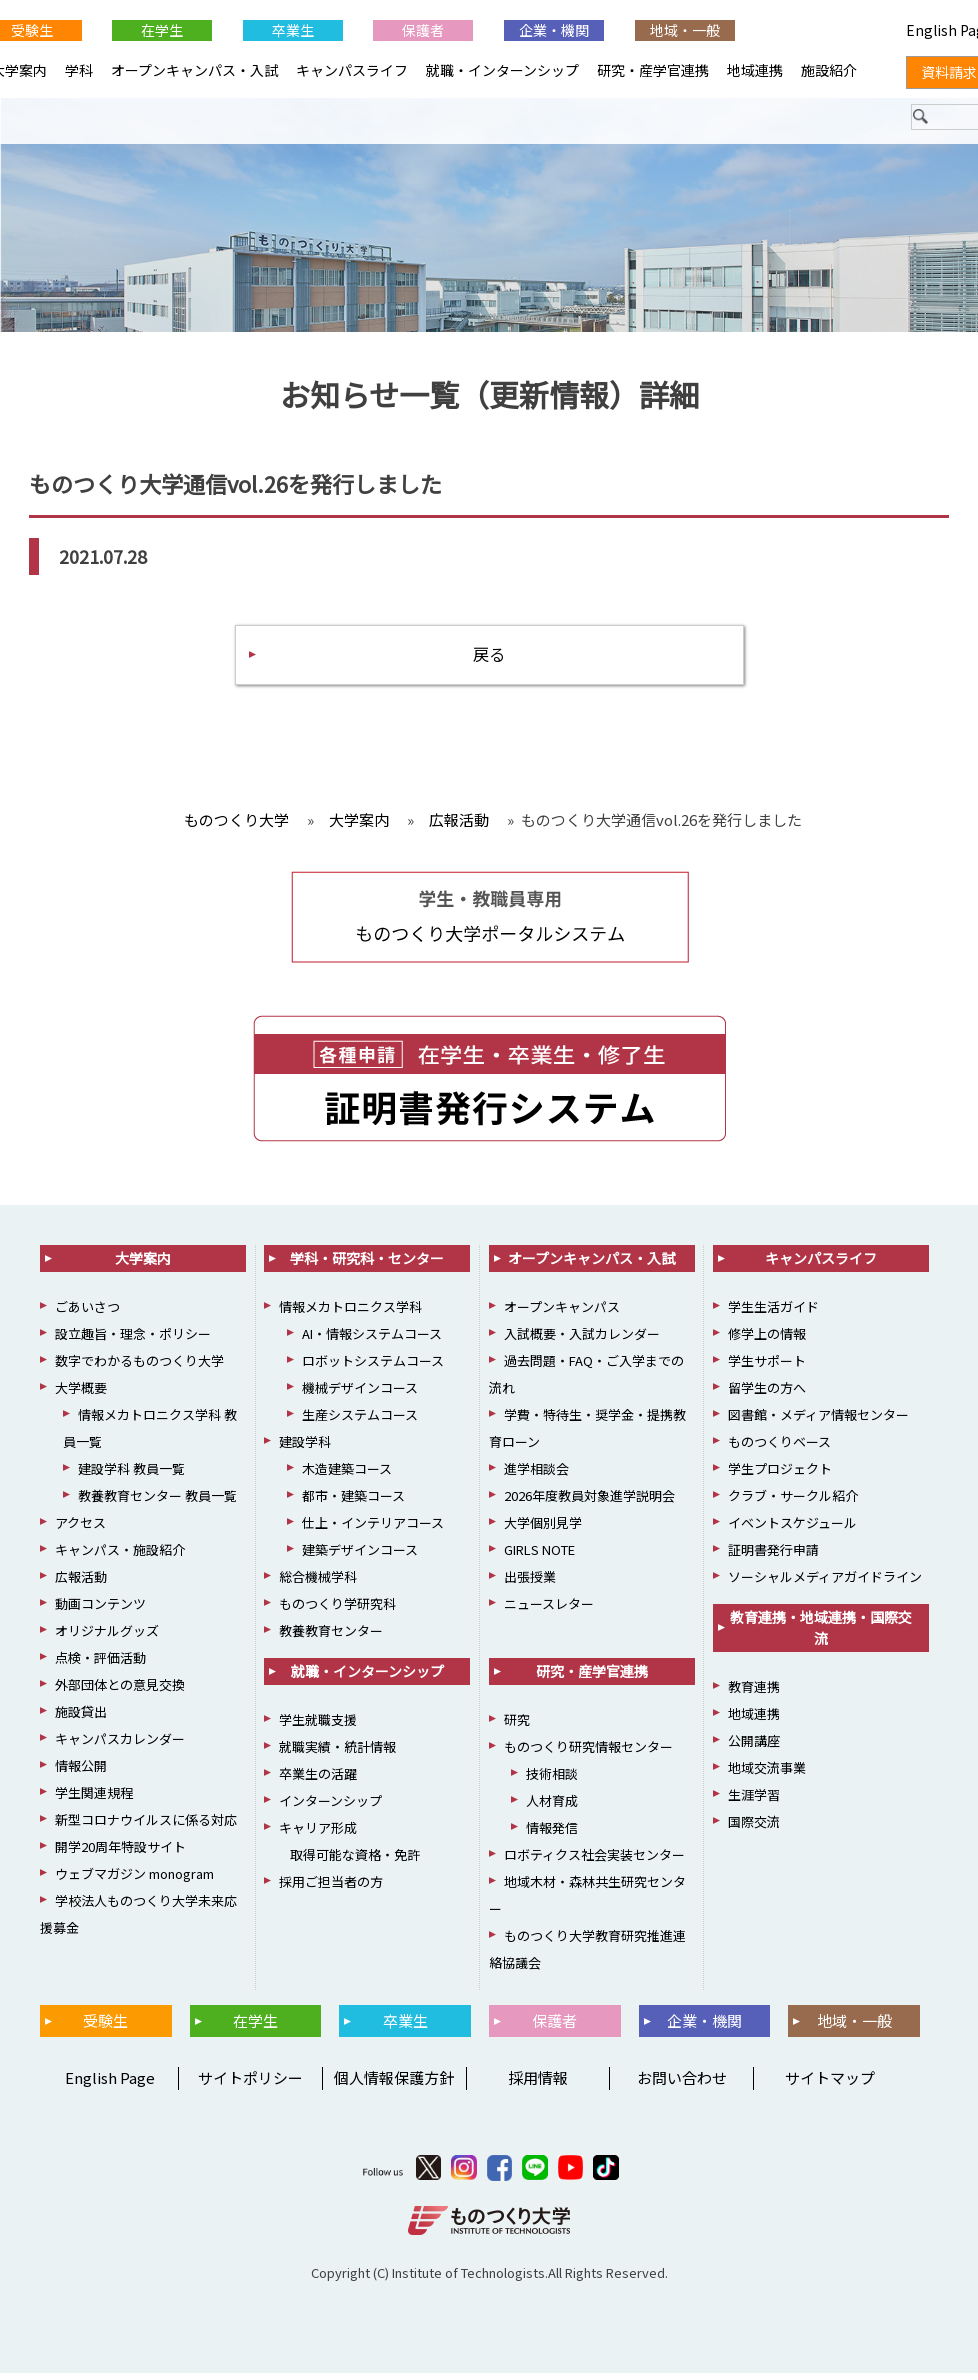 The image size is (978, 2380). I want to click on 情報公開, so click(81, 1772).